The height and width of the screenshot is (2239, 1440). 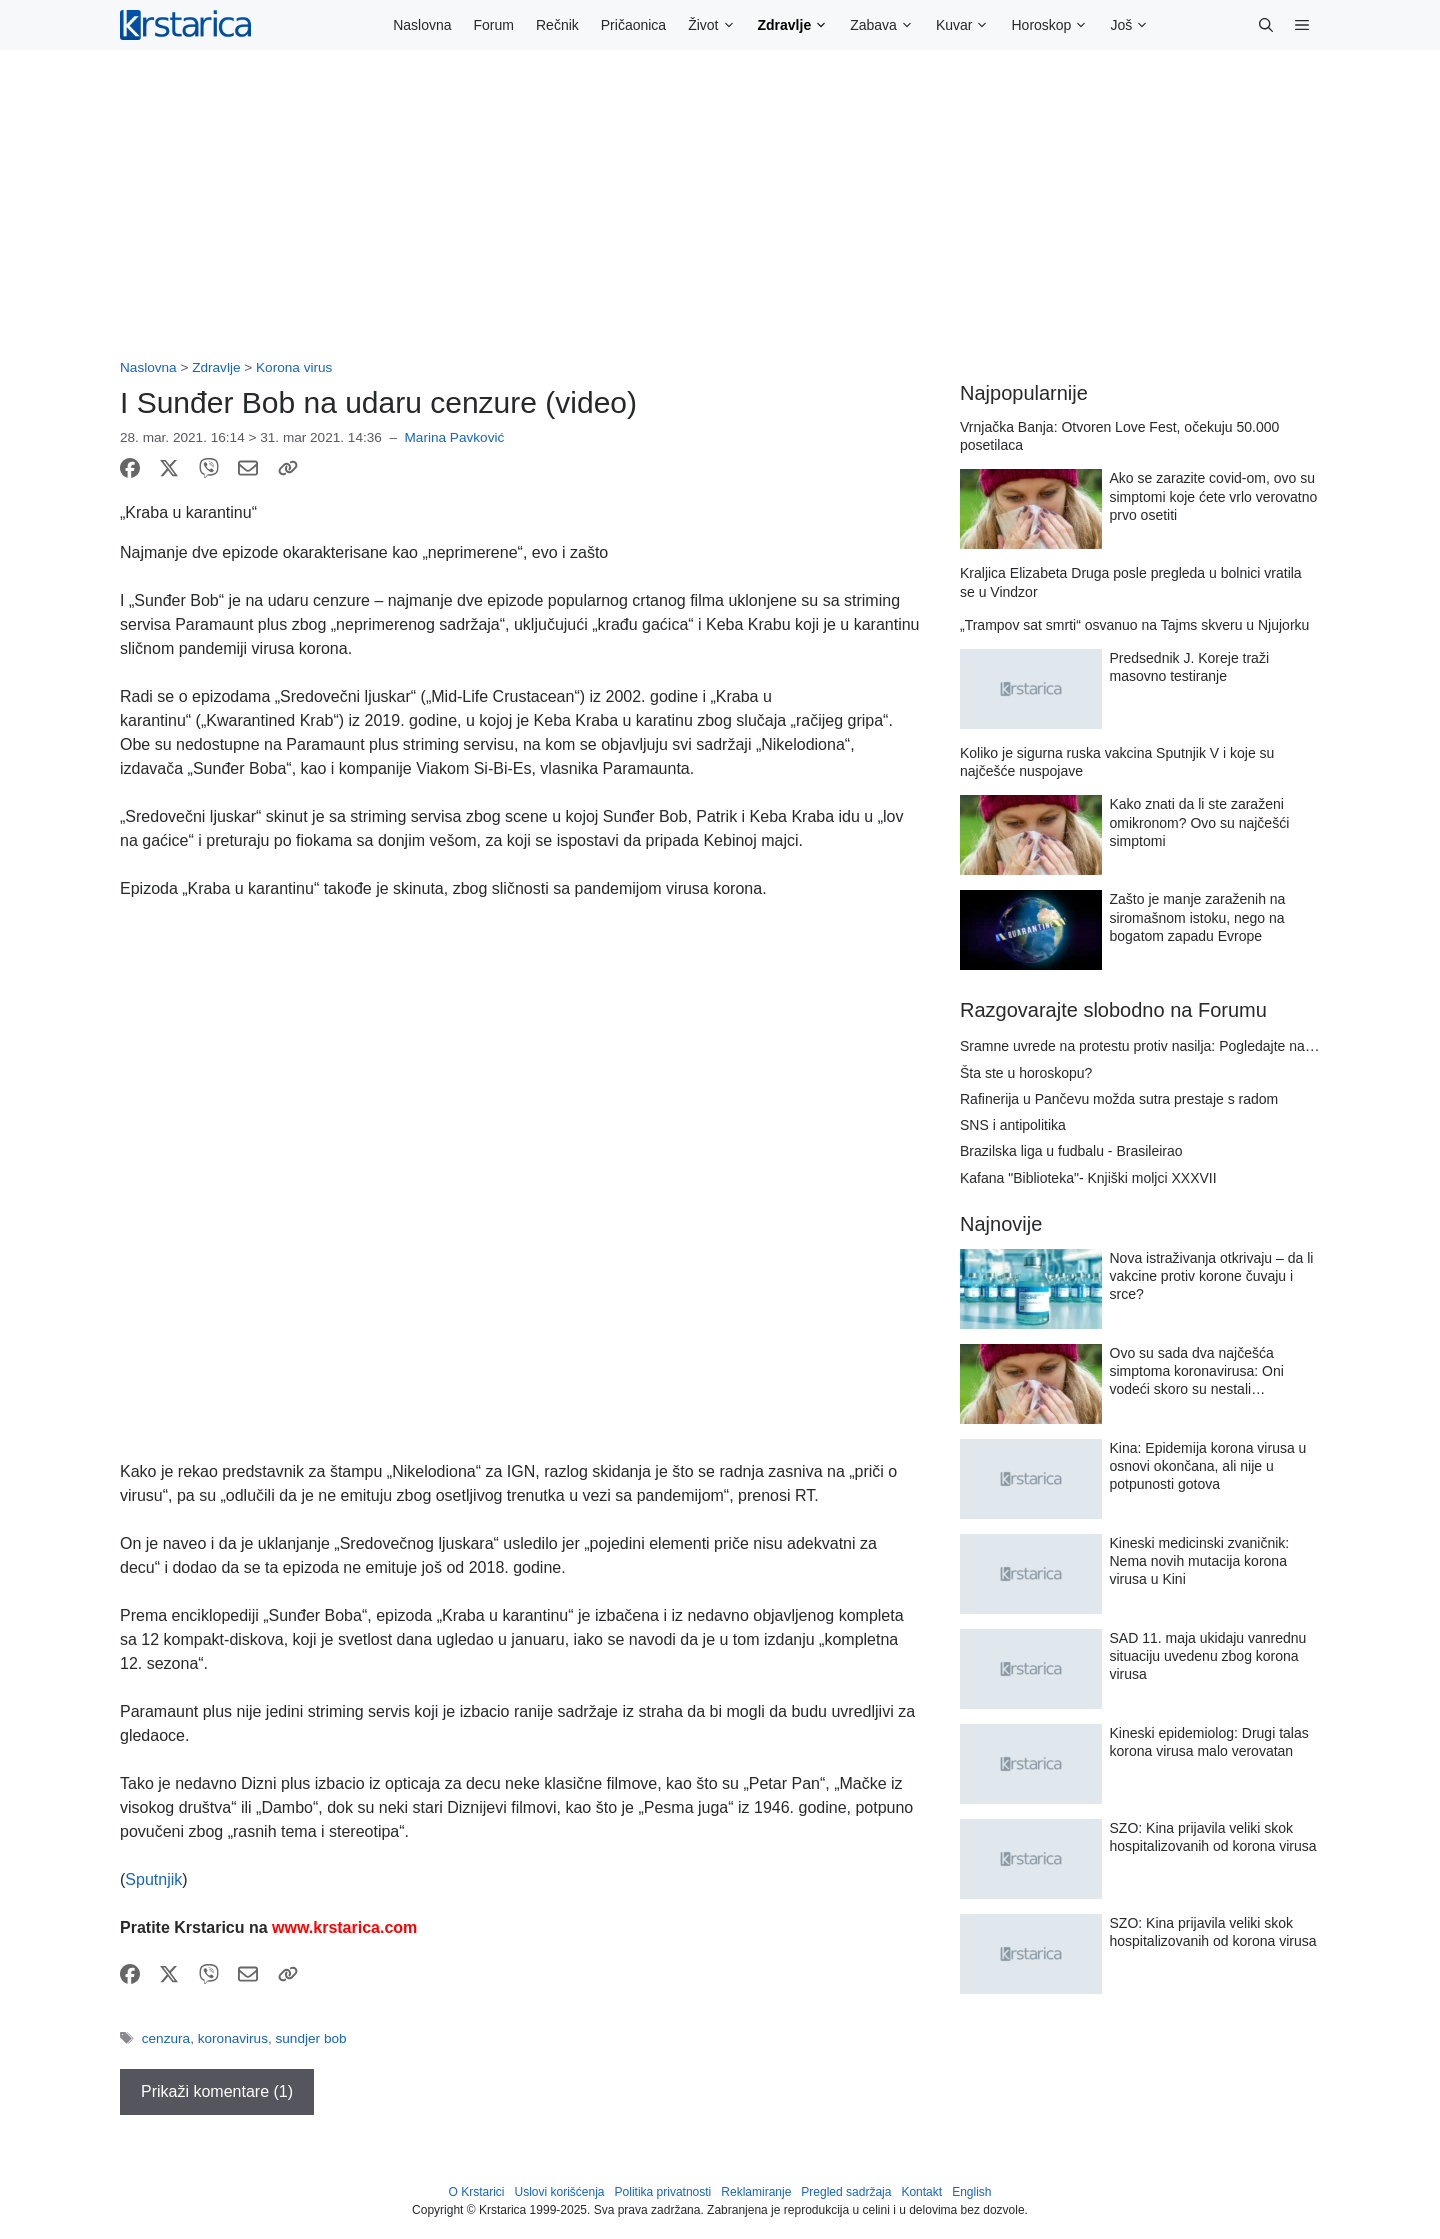 I want to click on Pričaonica, so click(x=633, y=25).